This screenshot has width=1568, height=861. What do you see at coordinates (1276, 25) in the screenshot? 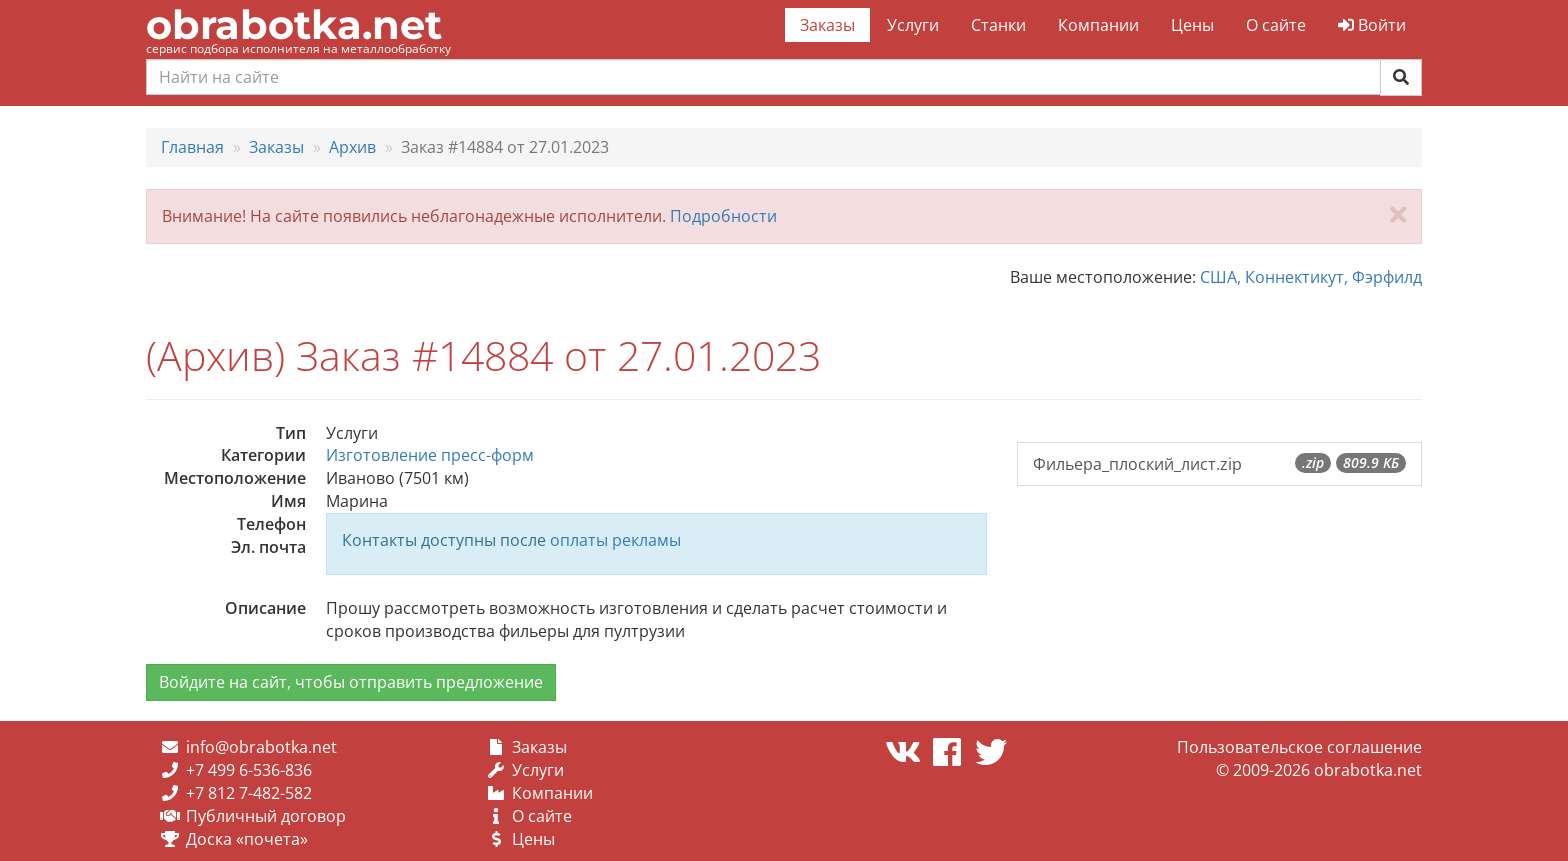
I see `О сайте` at bounding box center [1276, 25].